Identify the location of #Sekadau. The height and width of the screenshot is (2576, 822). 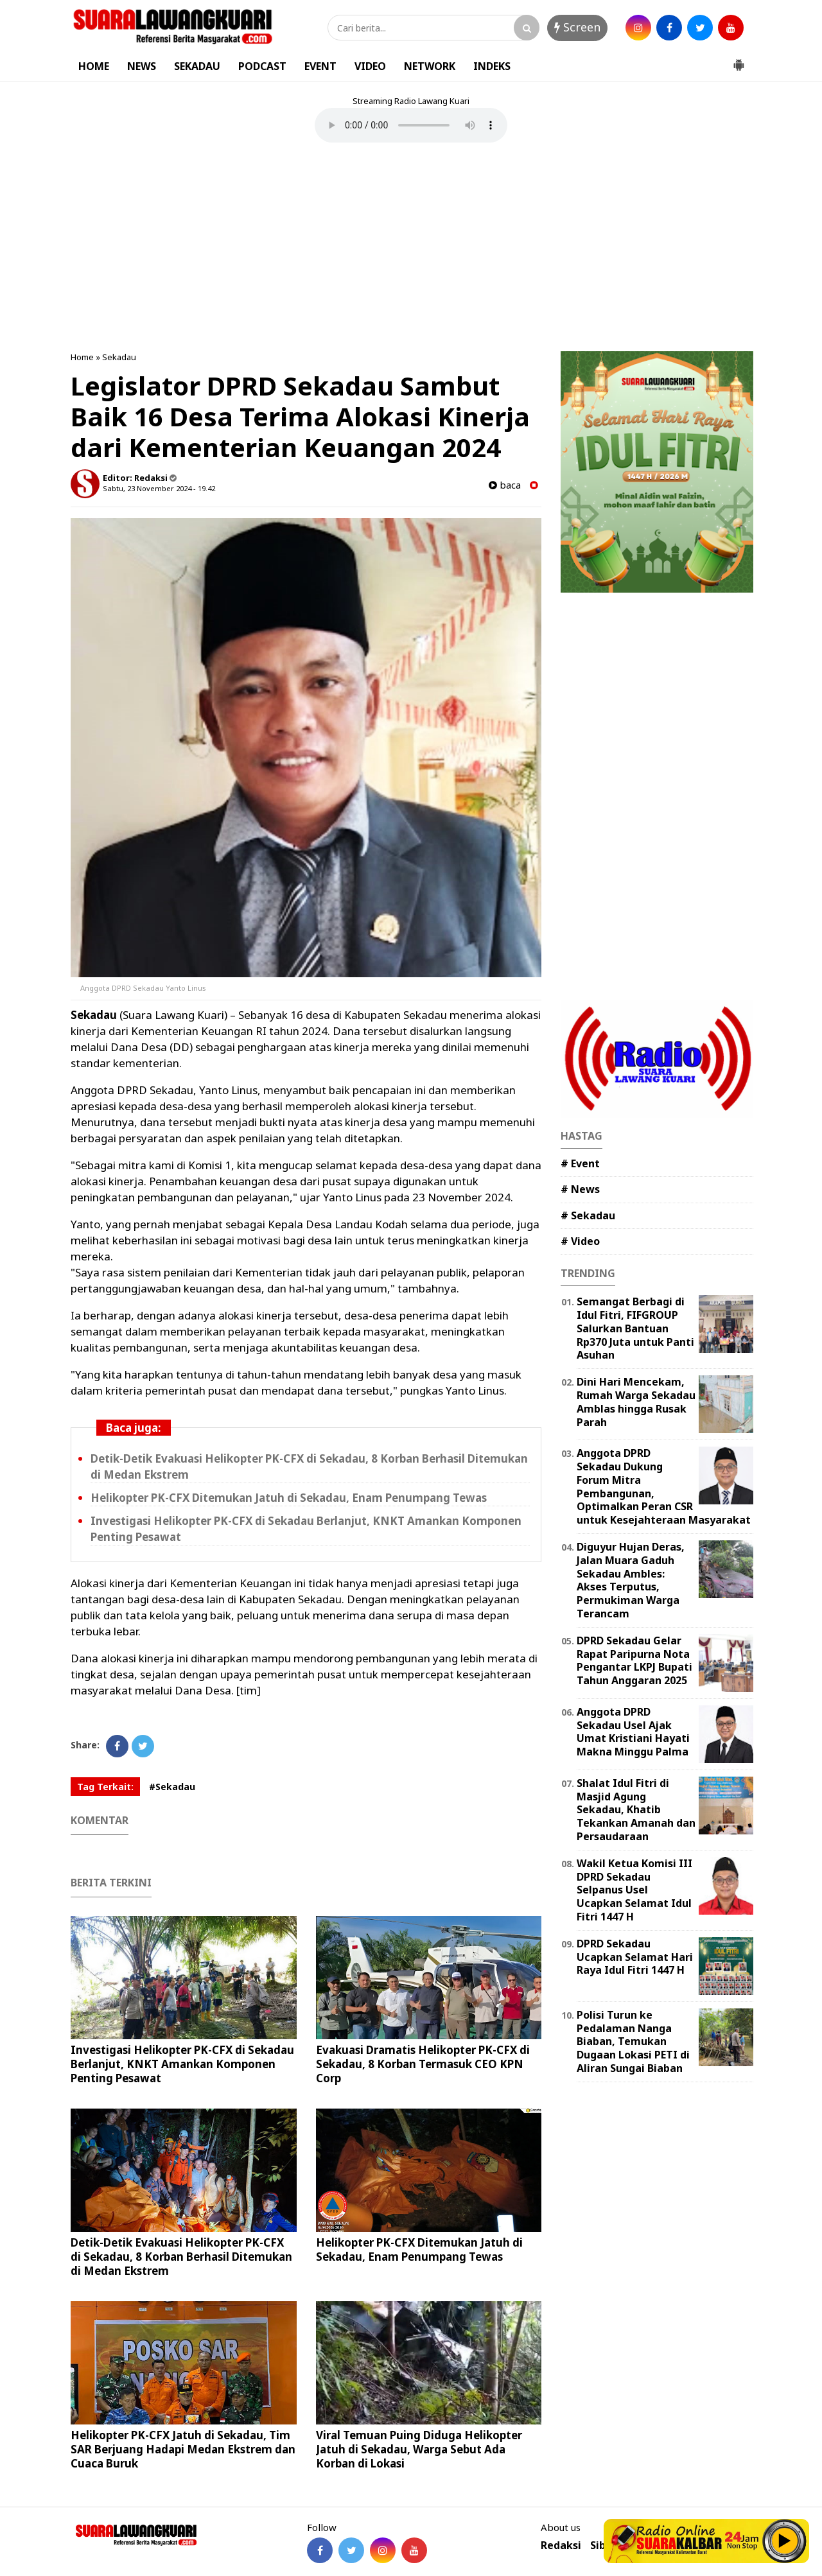
(172, 1786).